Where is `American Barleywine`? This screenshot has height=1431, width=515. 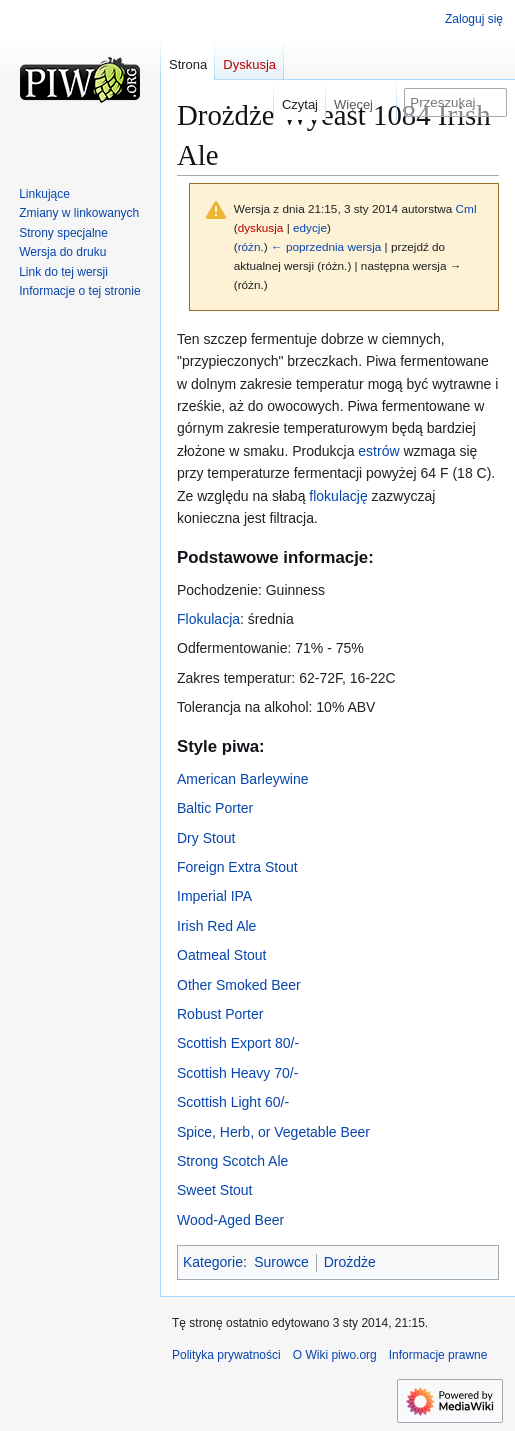 American Barleywine is located at coordinates (243, 779).